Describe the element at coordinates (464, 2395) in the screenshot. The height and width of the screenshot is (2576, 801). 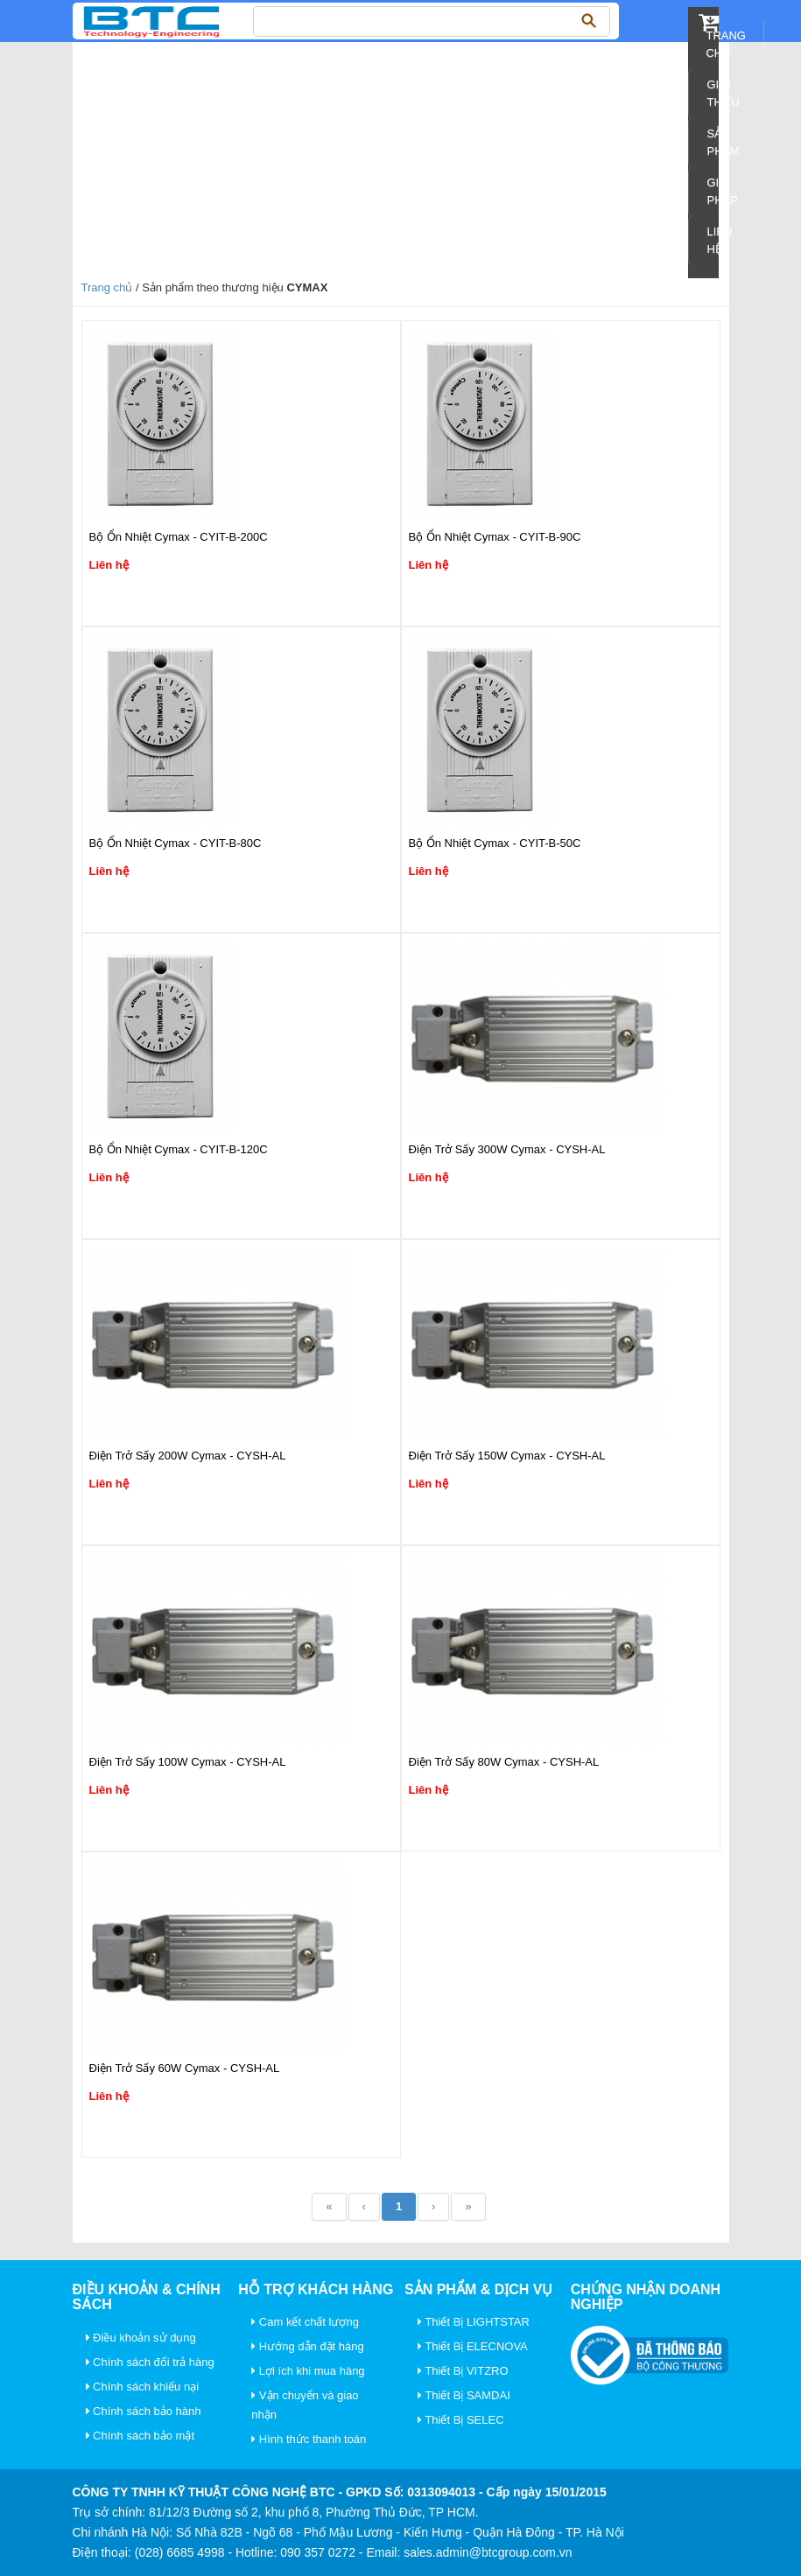
I see `Thiết Bị SAMDAI` at that location.